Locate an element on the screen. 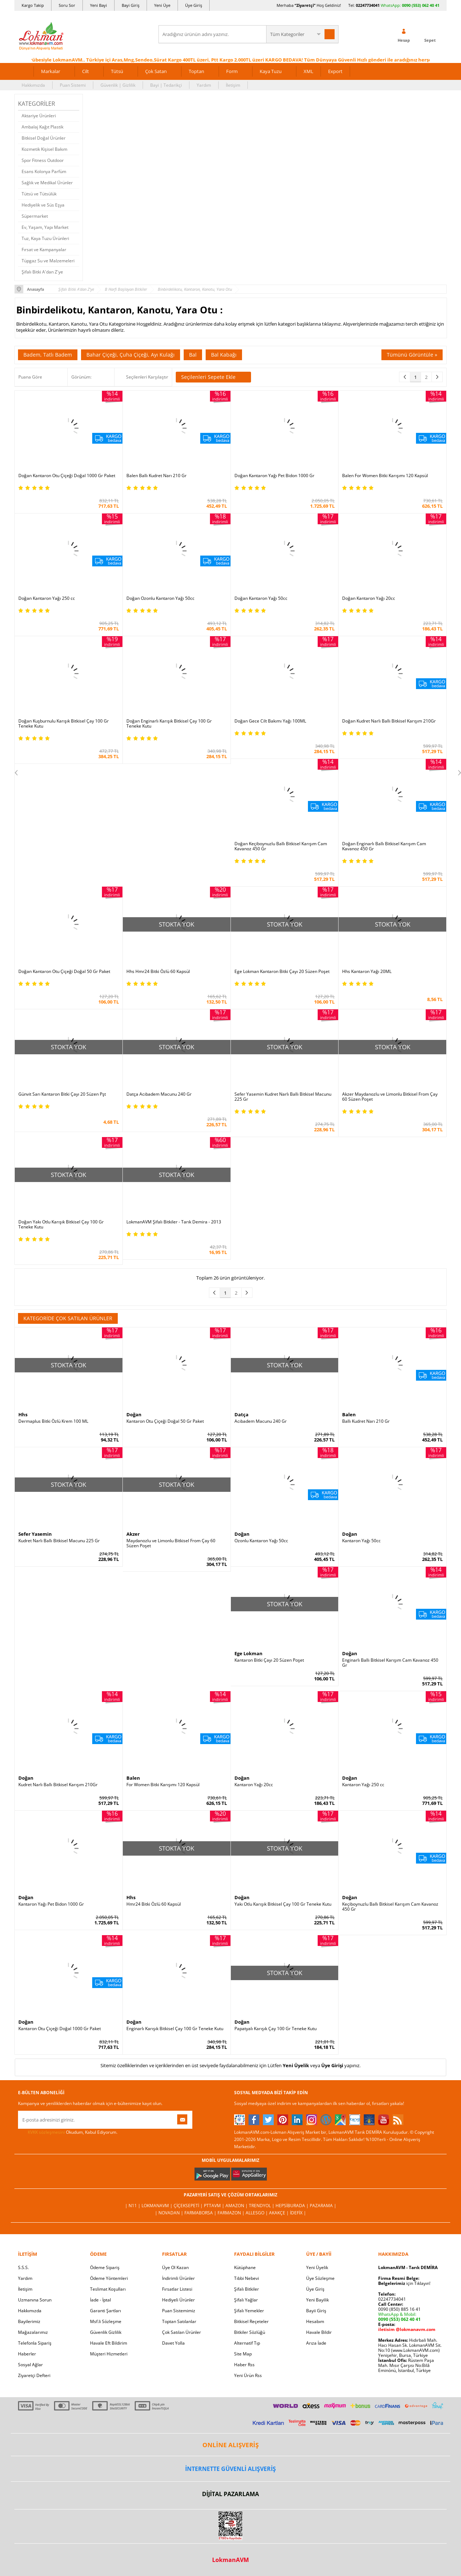 This screenshot has height=2576, width=461. Kudret Narlı Ballı Bitkisel Karışım 210Gr is located at coordinates (58, 1784).